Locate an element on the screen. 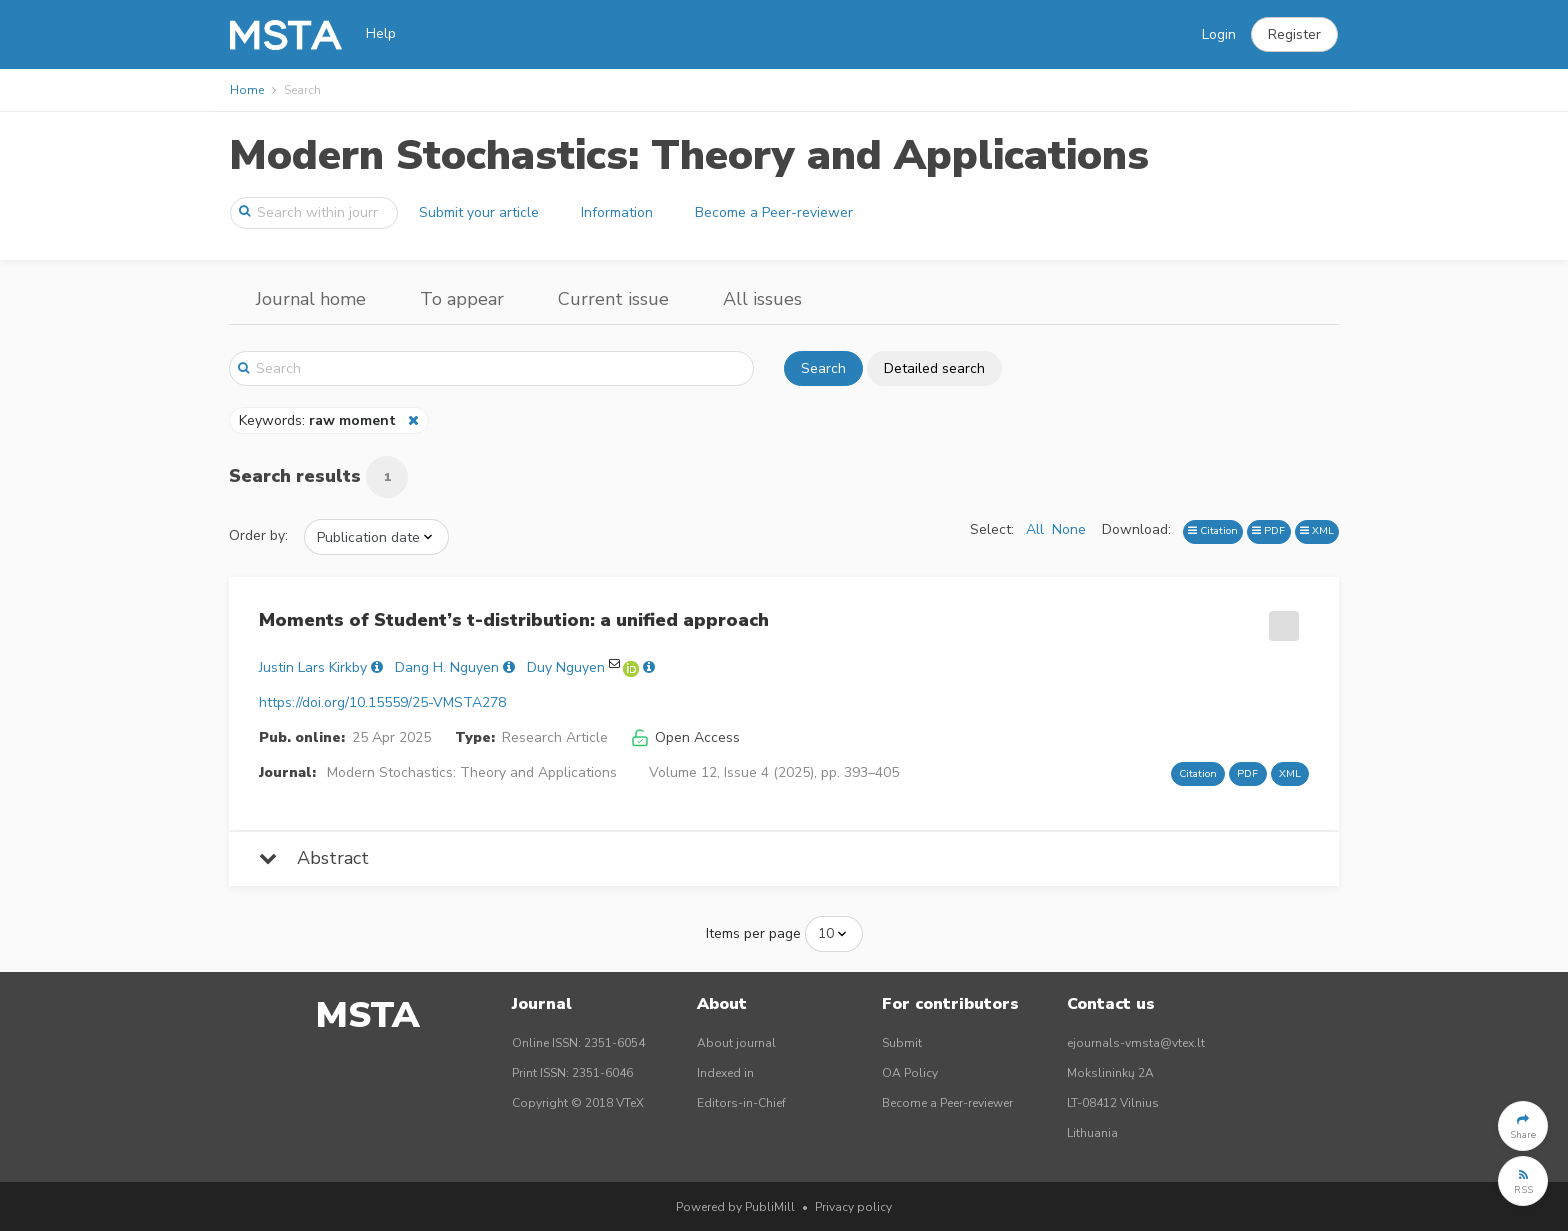  Justin Lars Kirkby is located at coordinates (313, 667).